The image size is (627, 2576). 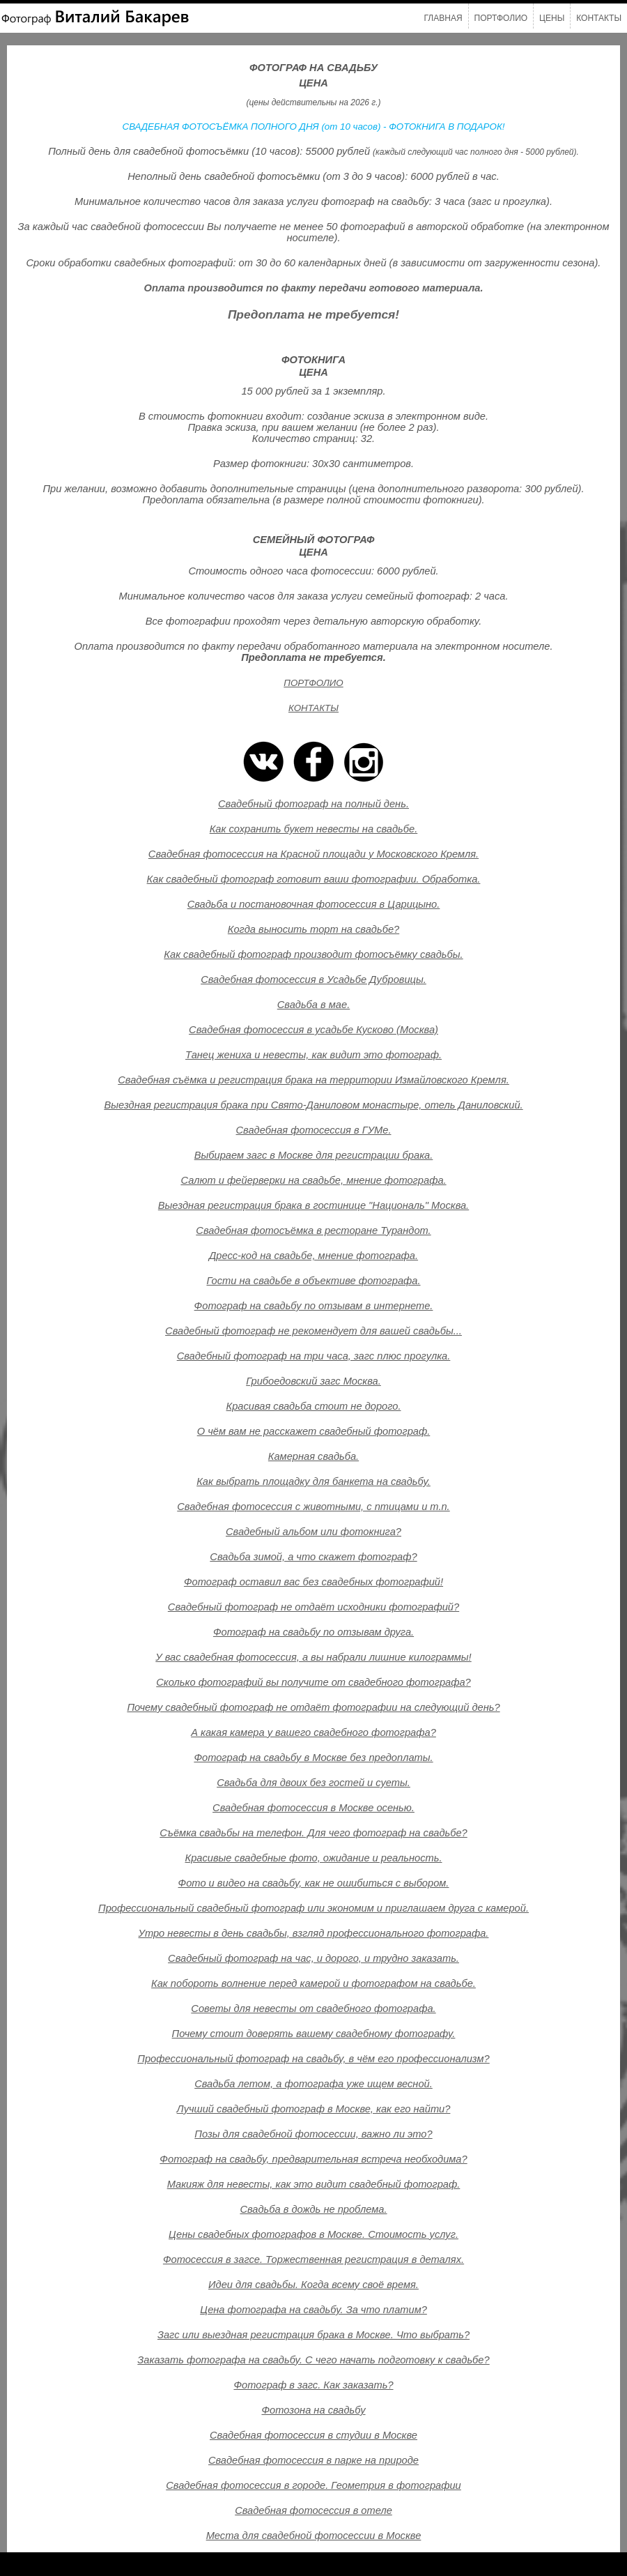 What do you see at coordinates (314, 1130) in the screenshot?
I see `Свадебная фотосессия в ГУМе.` at bounding box center [314, 1130].